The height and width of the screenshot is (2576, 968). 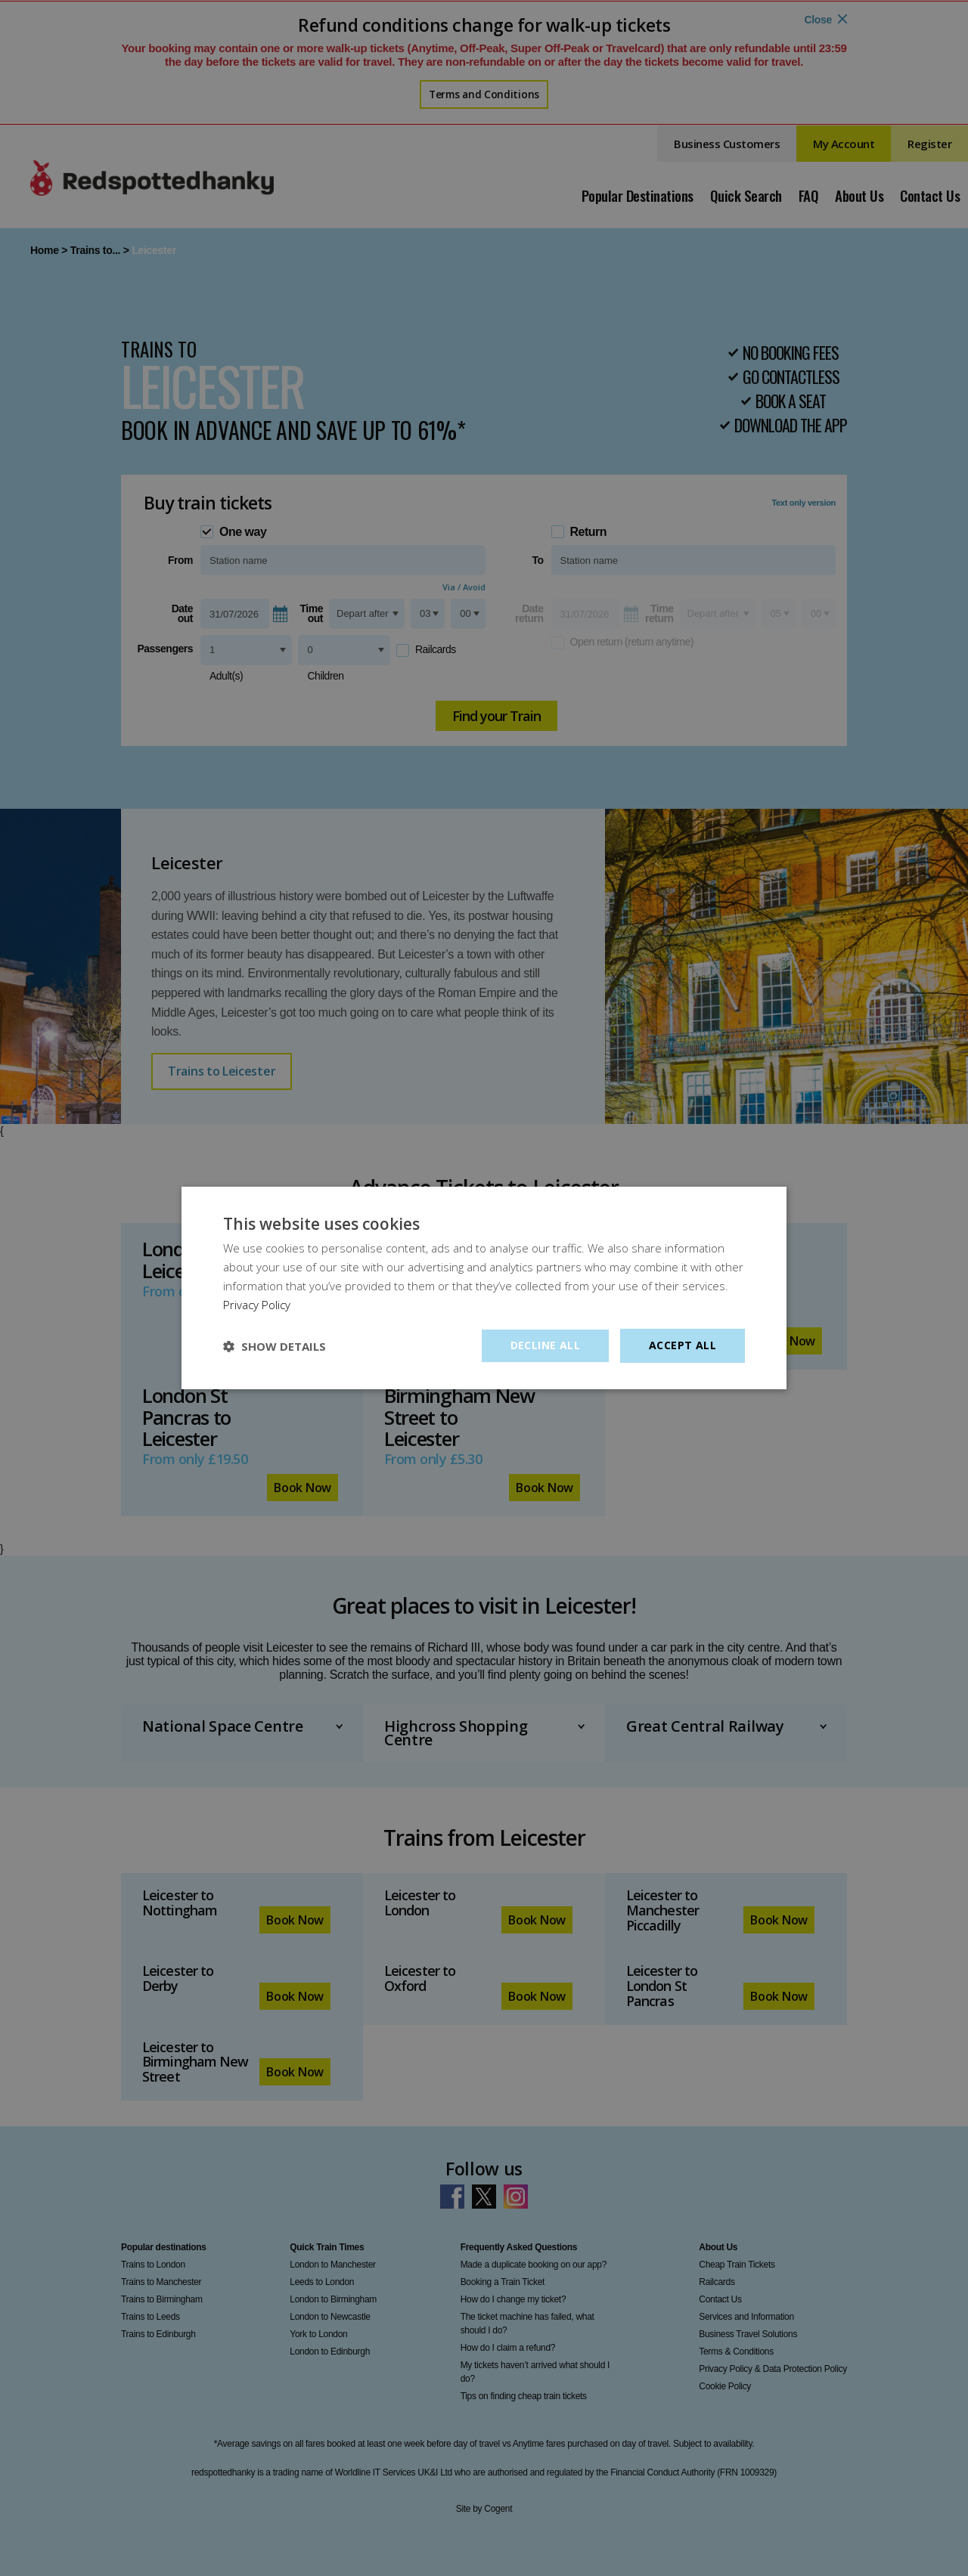 What do you see at coordinates (682, 1345) in the screenshot?
I see `Accept all [button]` at bounding box center [682, 1345].